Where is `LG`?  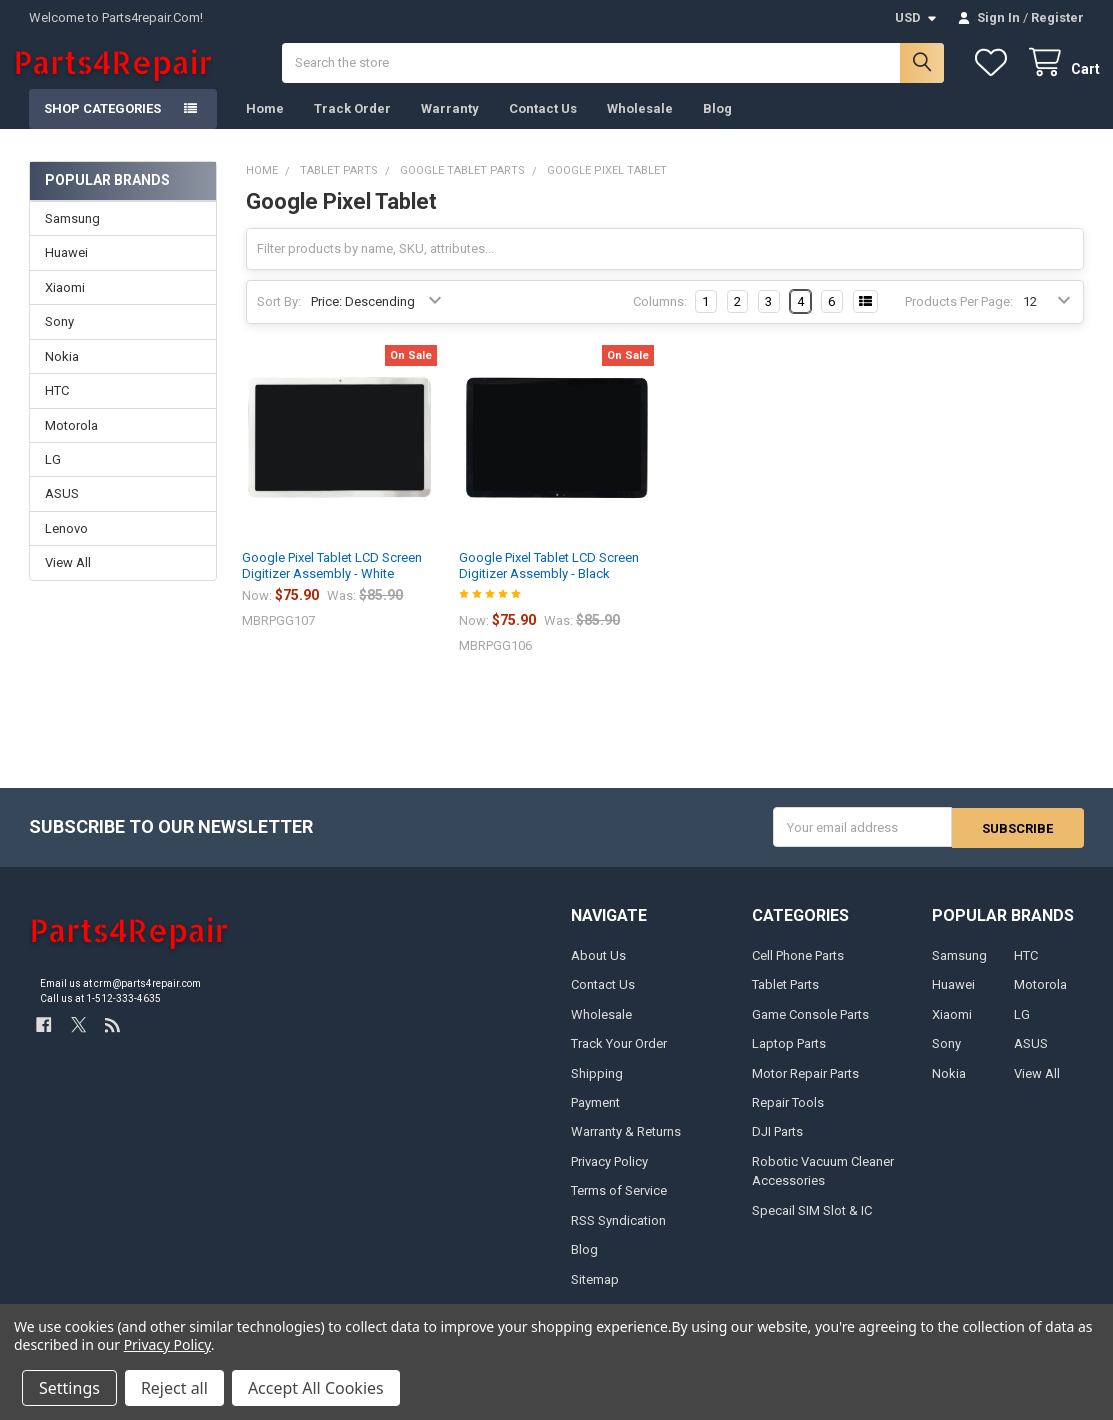
LG is located at coordinates (53, 476).